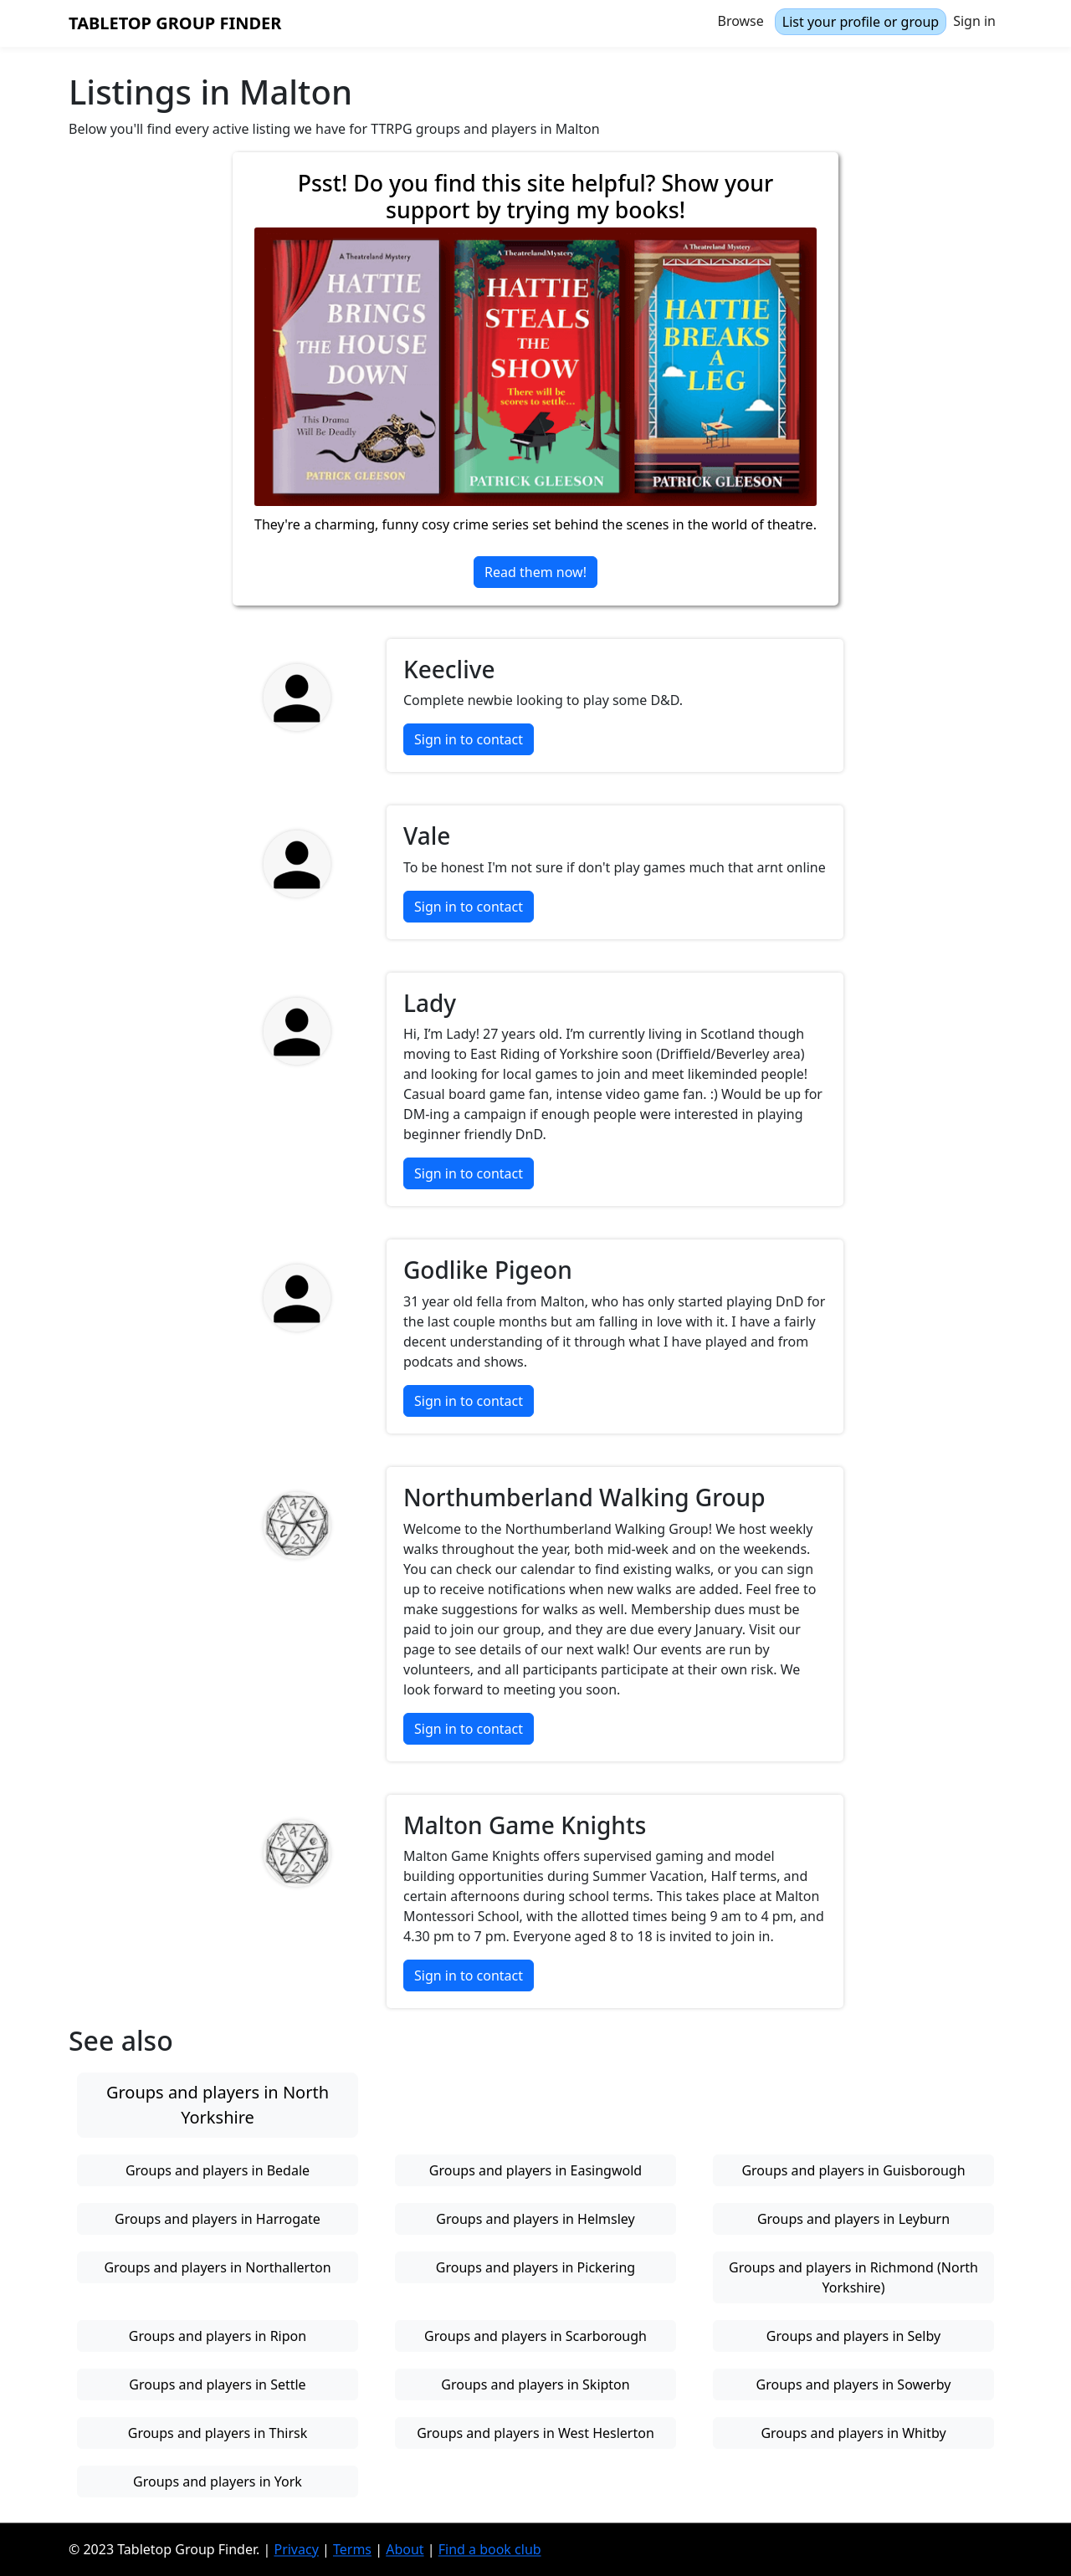 This screenshot has width=1071, height=2576. I want to click on Groups and players in Scarborough, so click(535, 2336).